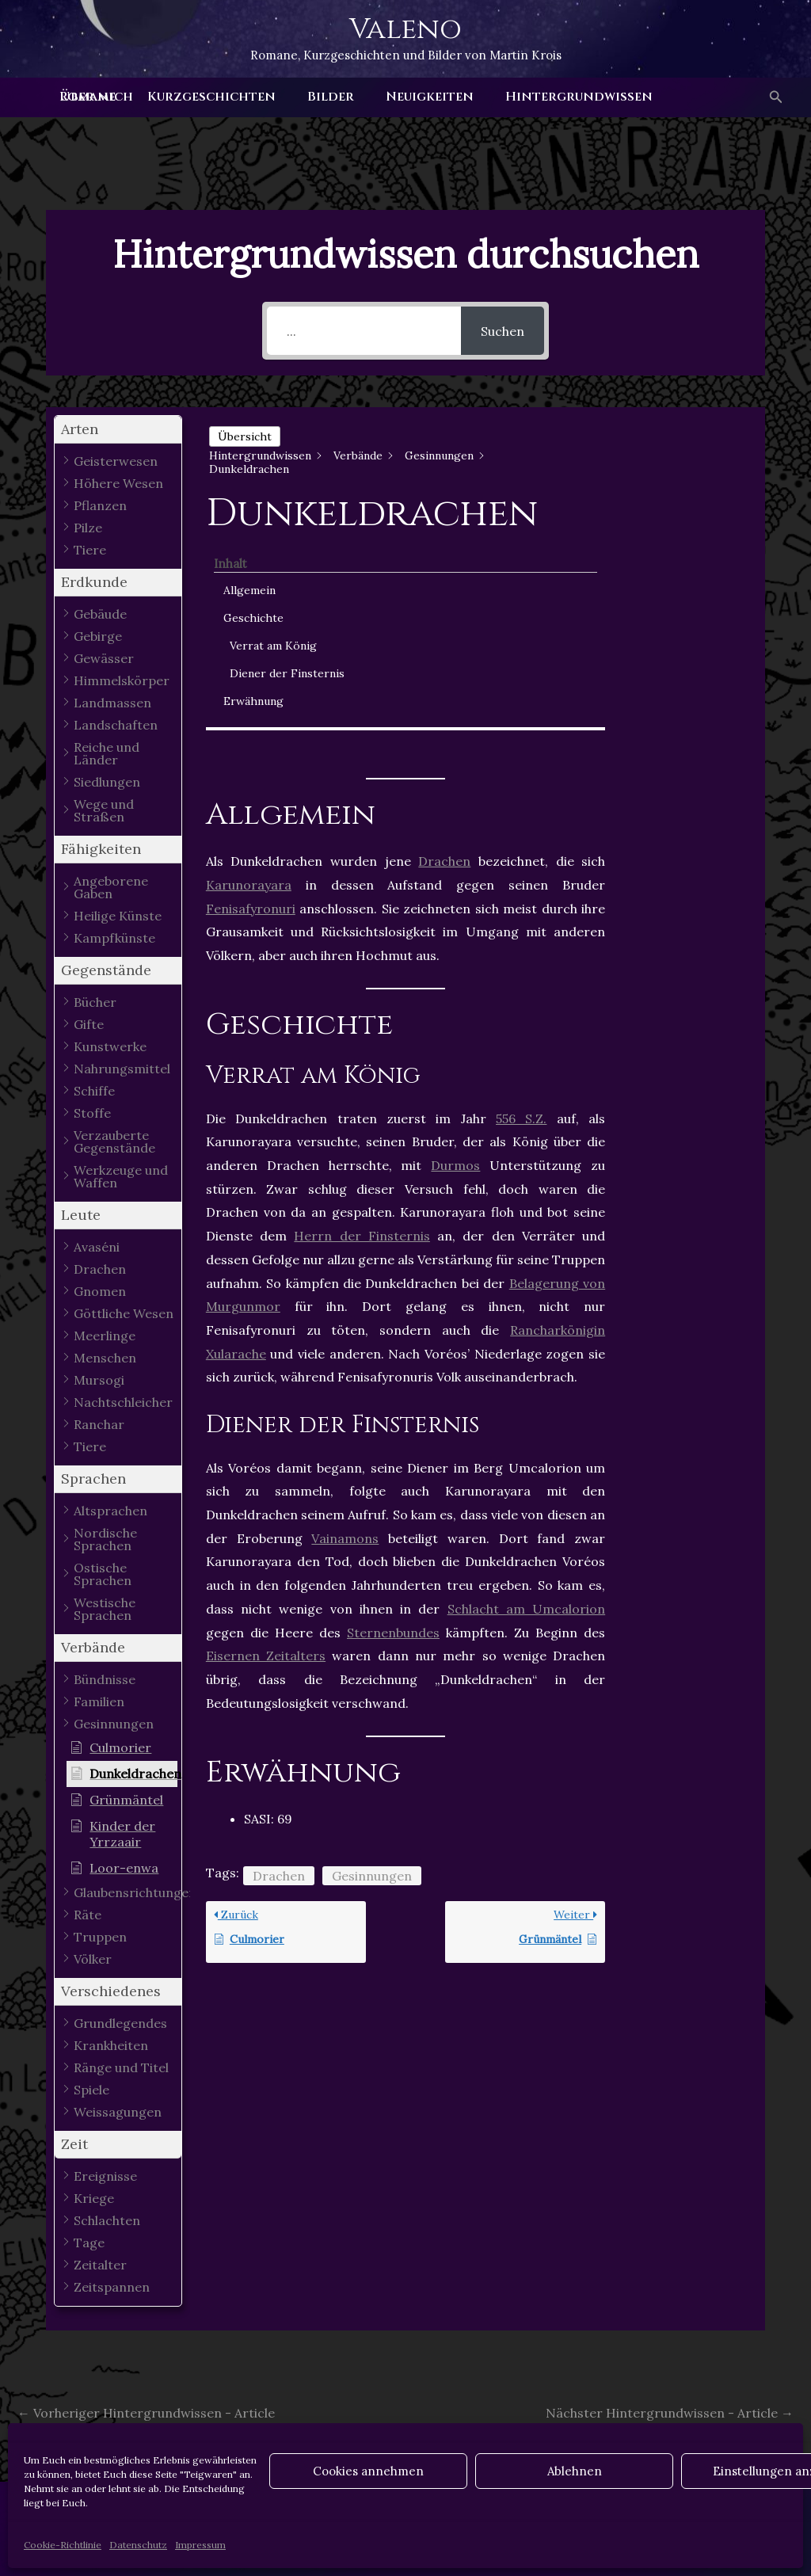 The image size is (811, 2576). Describe the element at coordinates (521, 905) in the screenshot. I see `556 S.Z.` at that location.